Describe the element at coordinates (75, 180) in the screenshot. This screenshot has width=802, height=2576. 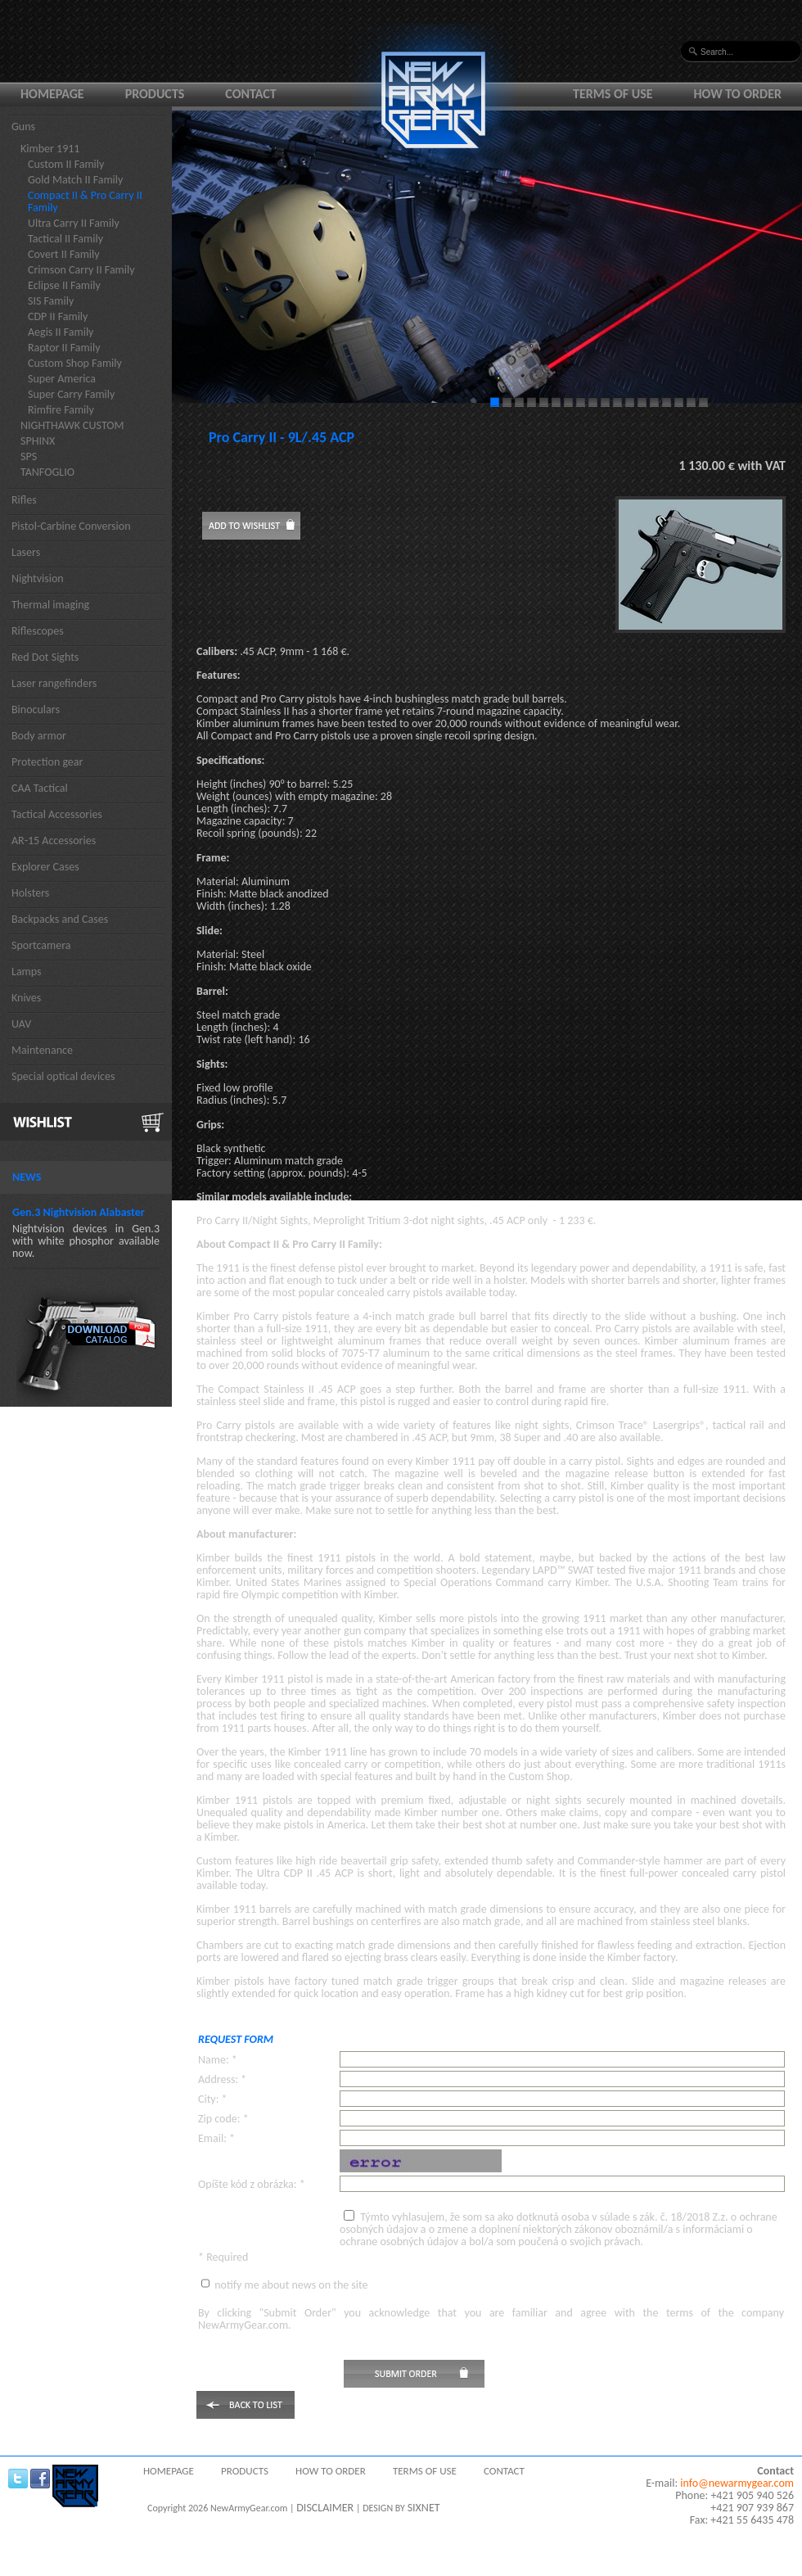
I see `Gold Match II Family` at that location.